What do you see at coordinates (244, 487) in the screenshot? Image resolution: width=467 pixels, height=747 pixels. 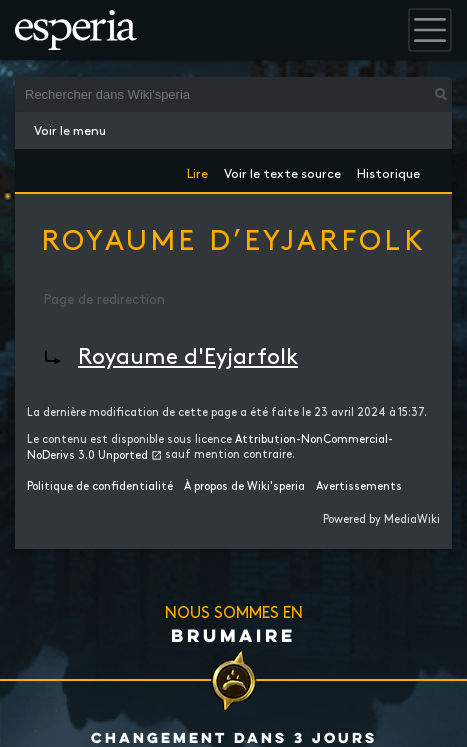 I see `À propos de Wiki'speria` at bounding box center [244, 487].